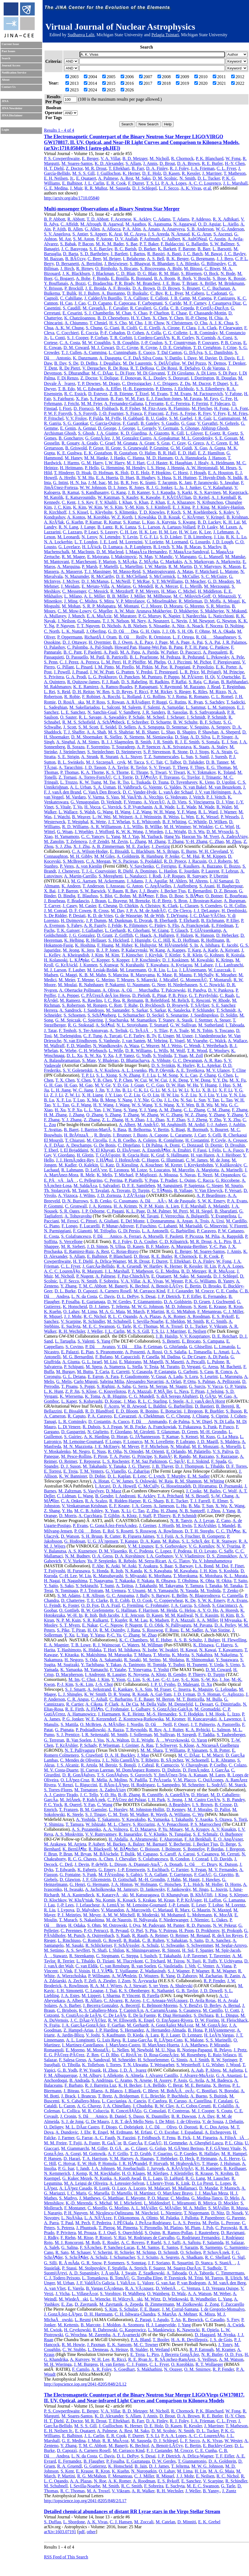  Describe the element at coordinates (231, 1620) in the screenshot. I see `H Miyasaka` at that location.